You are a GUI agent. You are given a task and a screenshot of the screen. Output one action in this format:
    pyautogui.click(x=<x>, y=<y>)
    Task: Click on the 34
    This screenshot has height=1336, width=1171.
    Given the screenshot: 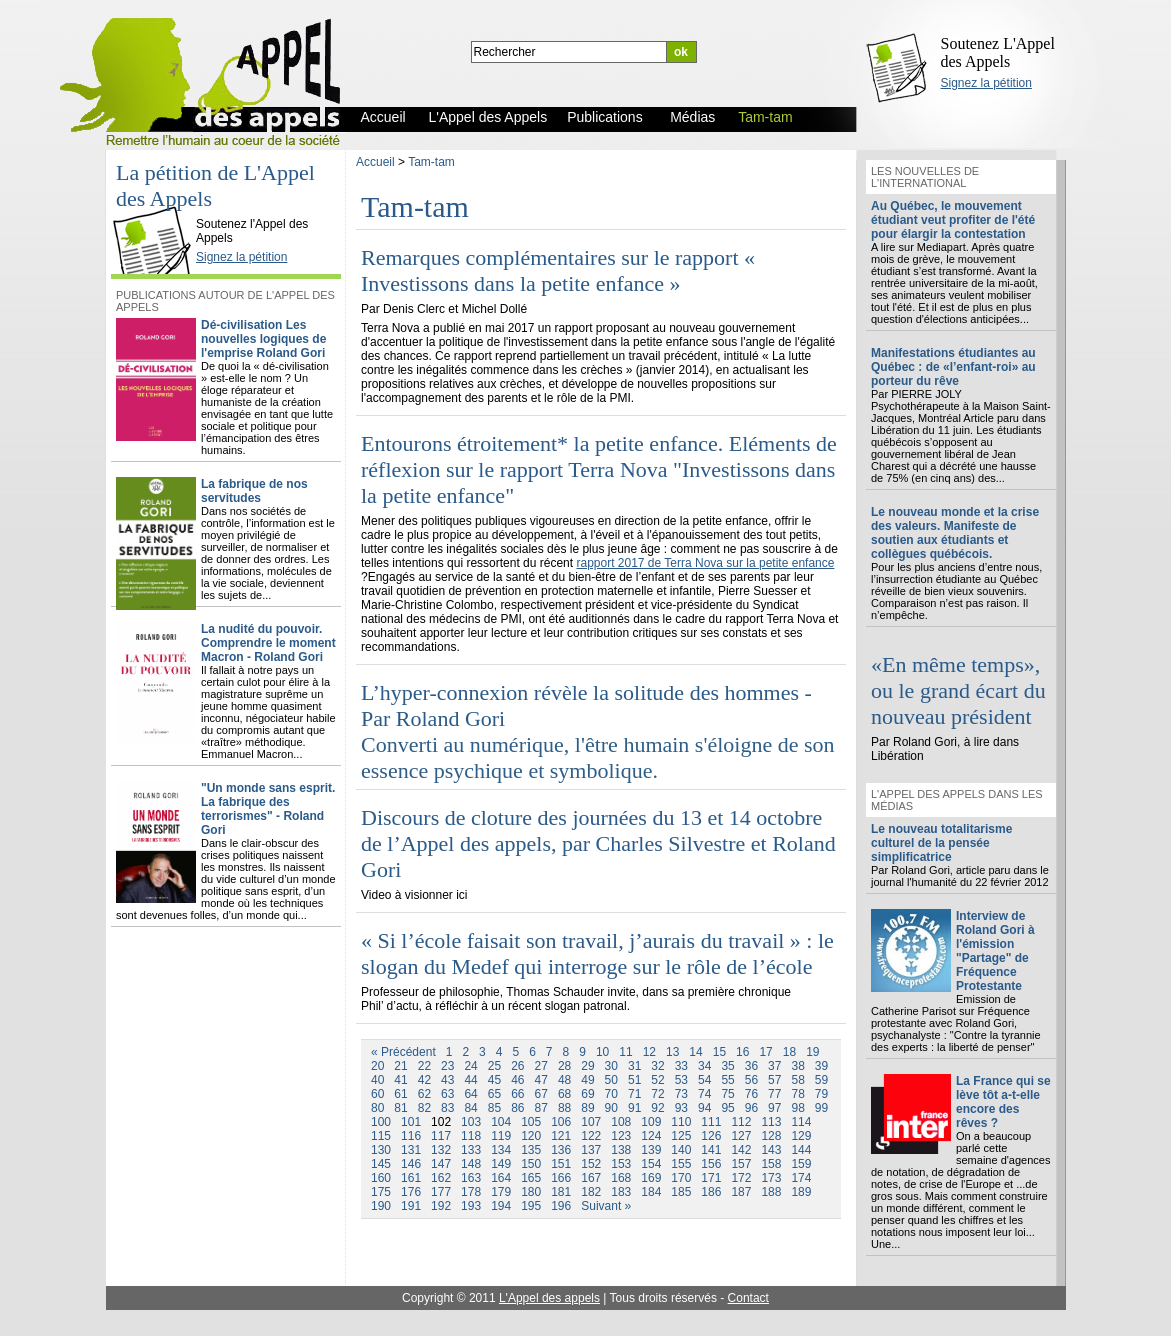 What is the action you would take?
    pyautogui.click(x=704, y=1066)
    